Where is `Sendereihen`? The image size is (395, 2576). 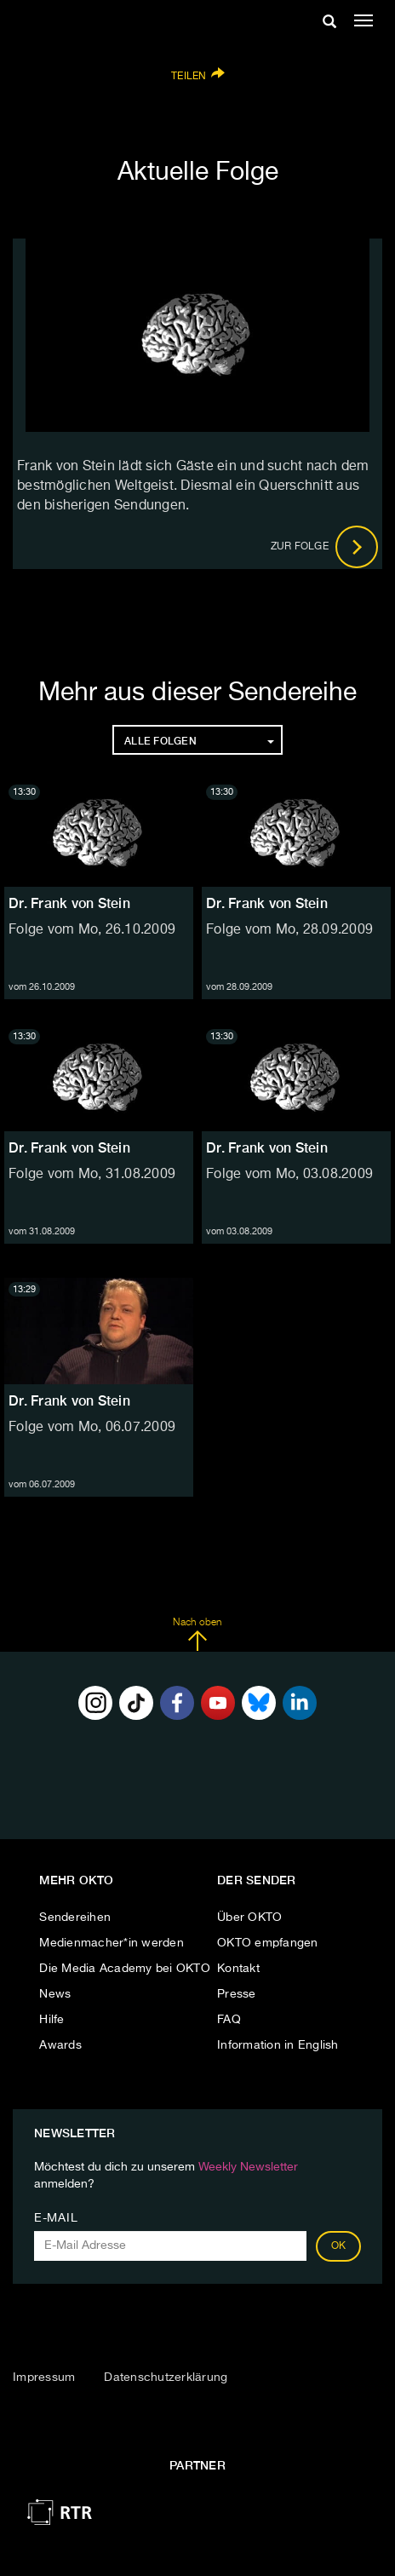
Sendereihen is located at coordinates (75, 1917).